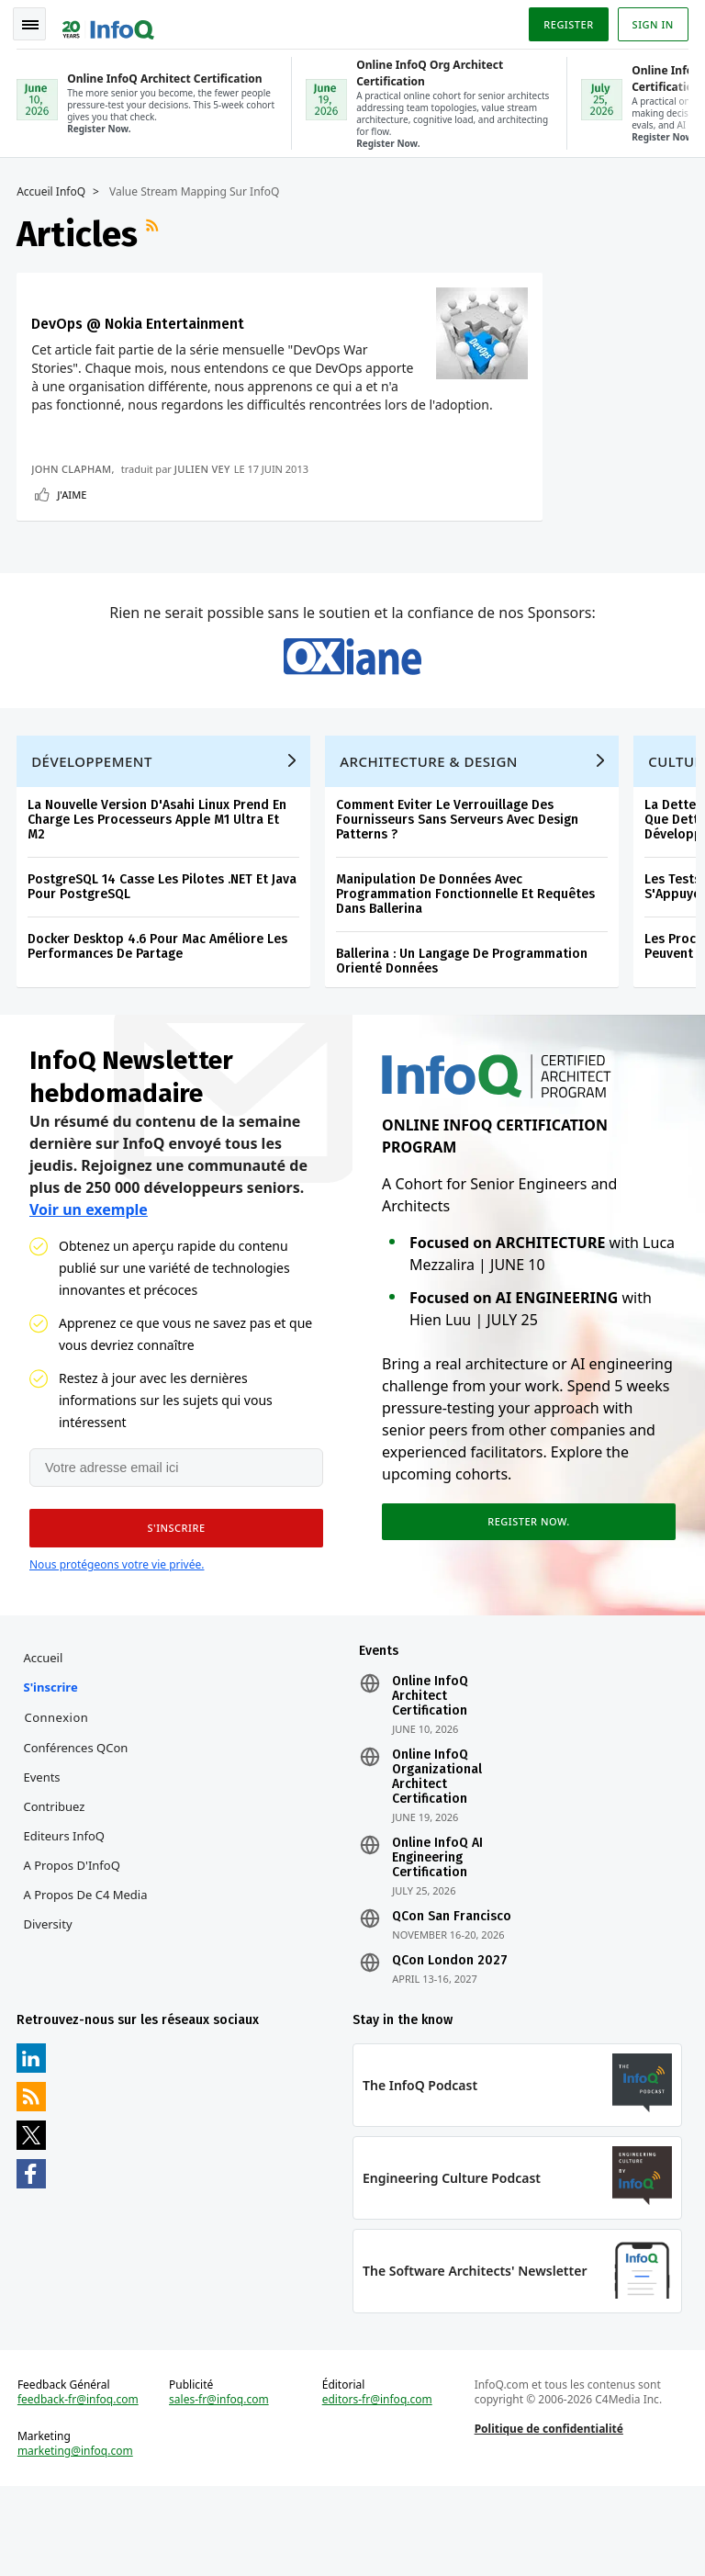 This screenshot has width=705, height=2576. Describe the element at coordinates (49, 2008) in the screenshot. I see `Diversity` at that location.